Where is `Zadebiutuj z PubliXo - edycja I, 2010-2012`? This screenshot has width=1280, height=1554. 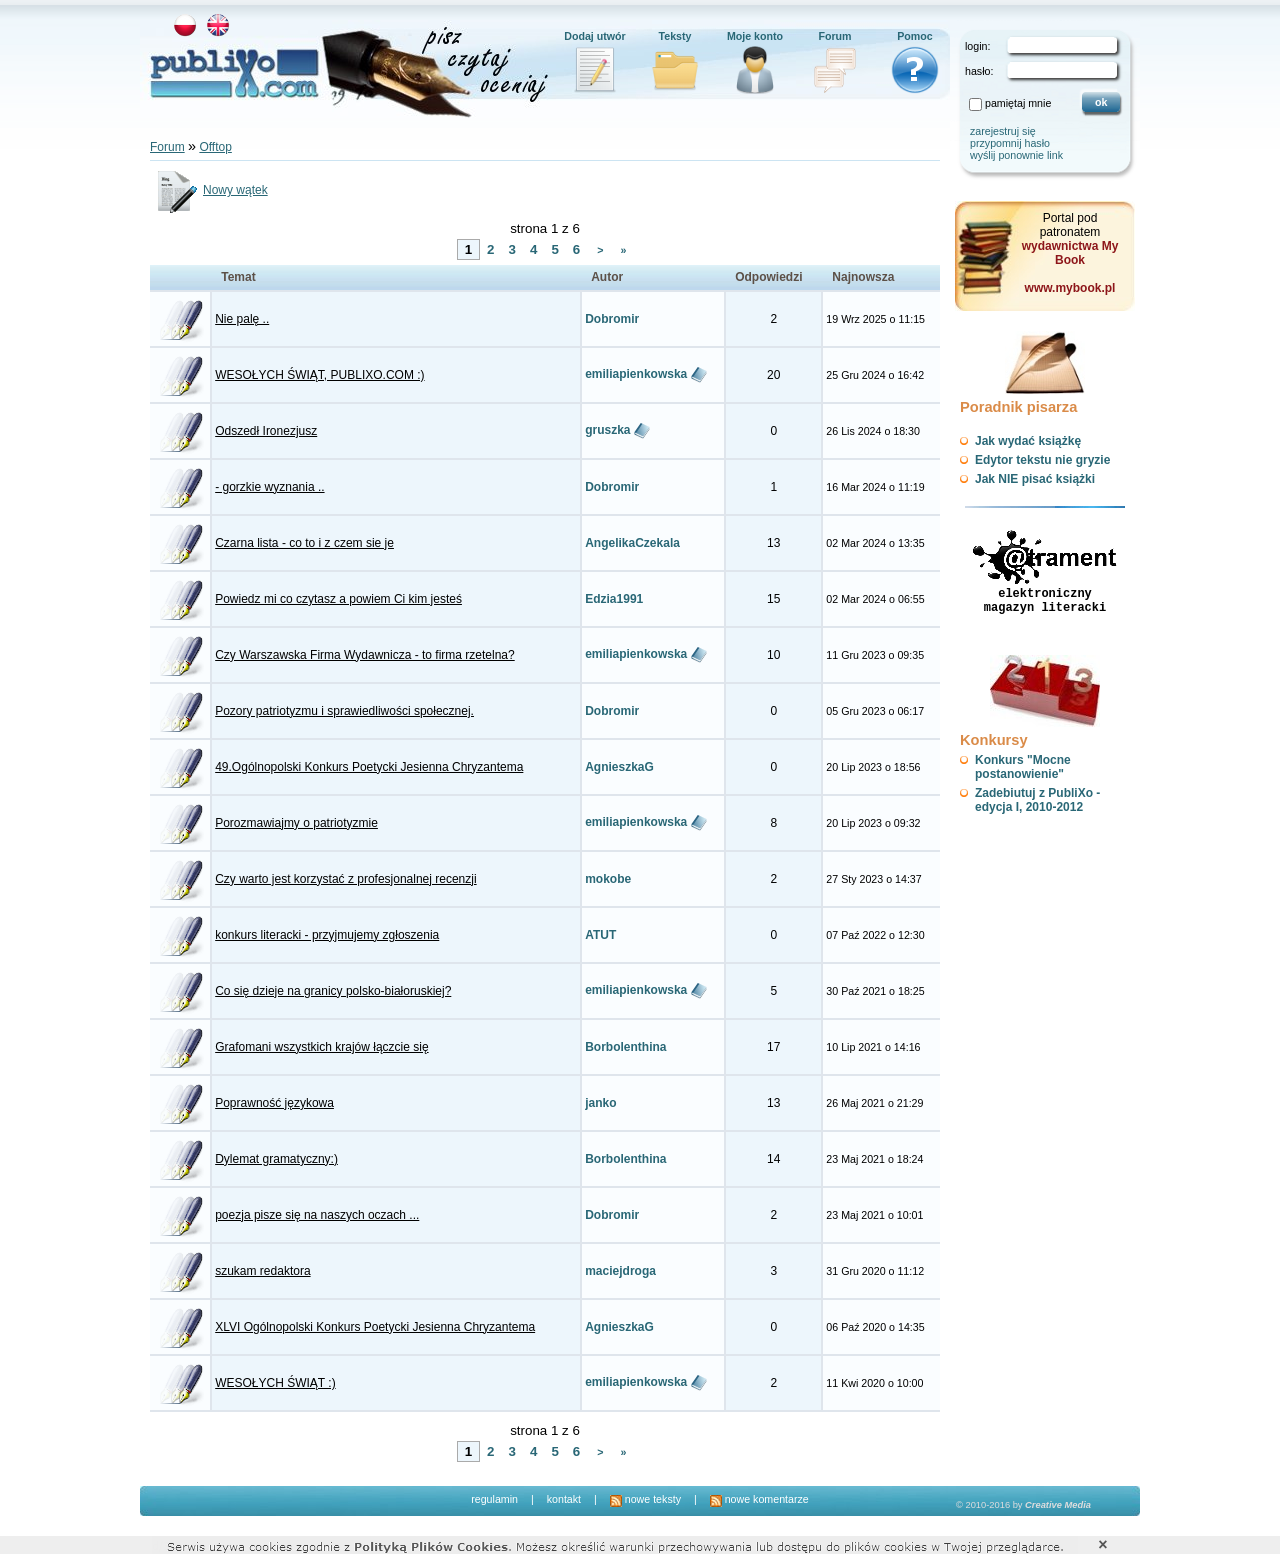 Zadebiutuj z PubliXo - edycja I, 2010-2012 is located at coordinates (1037, 800).